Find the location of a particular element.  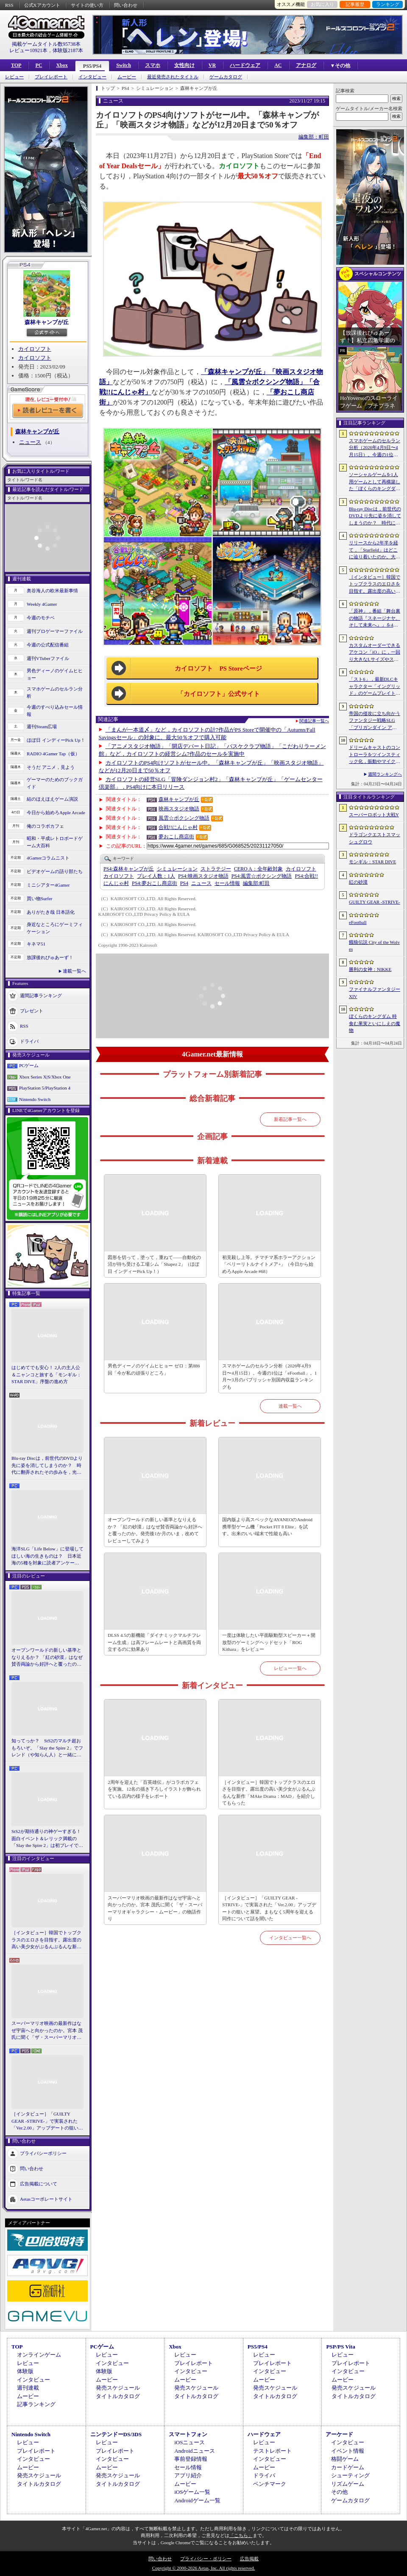

CERO A：全年齢対象 is located at coordinates (258, 869).